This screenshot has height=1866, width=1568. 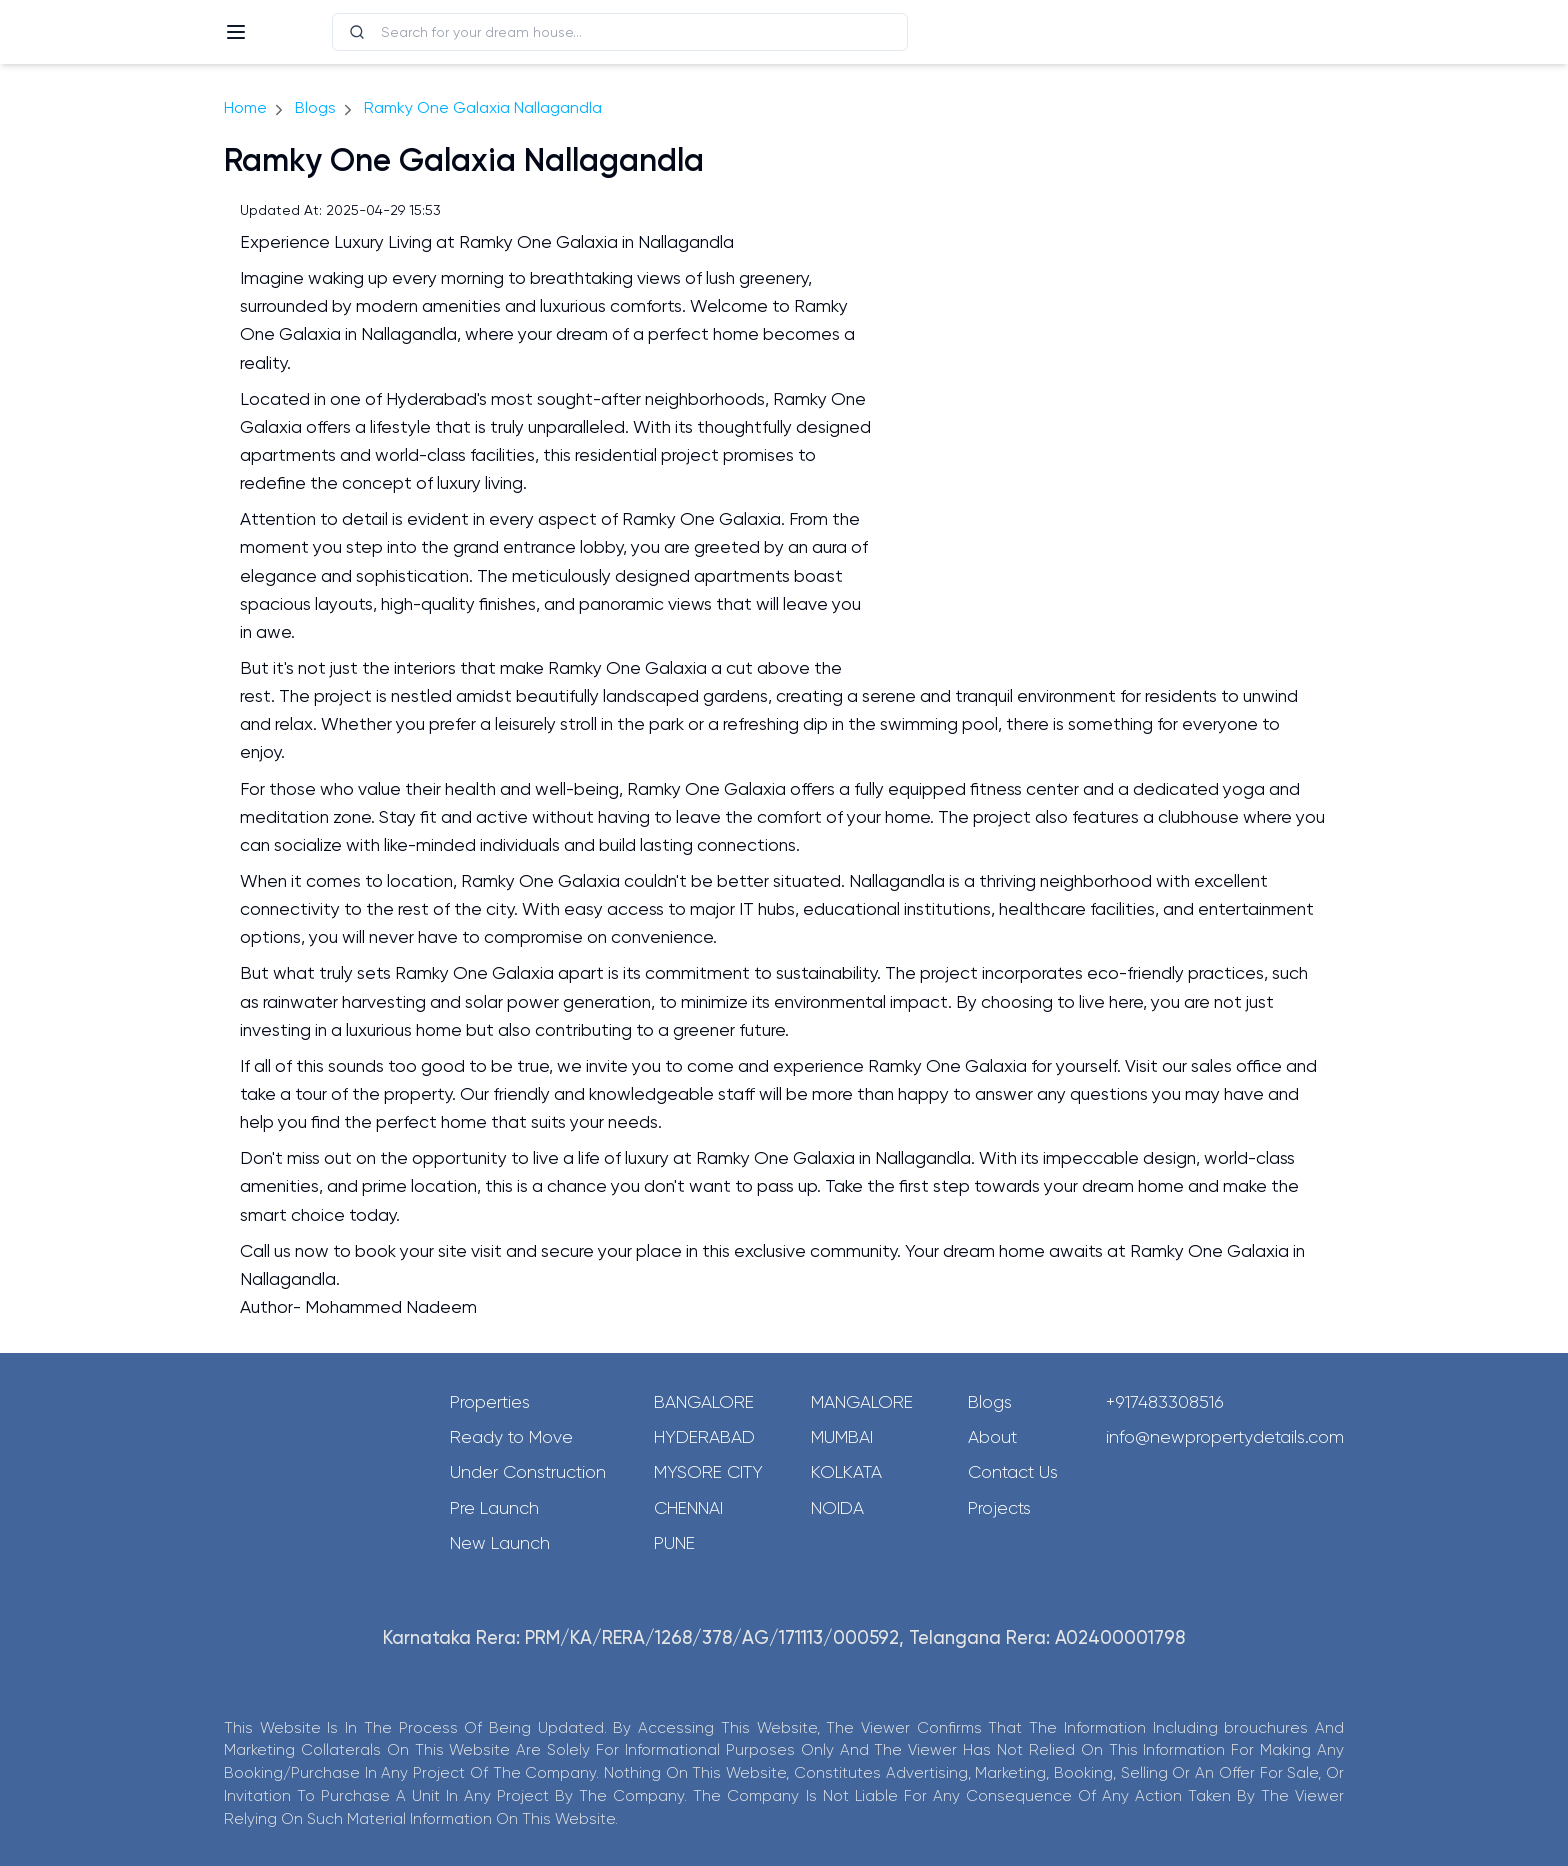 I want to click on Ramky One Galaxia Nallagandla, so click(x=483, y=107).